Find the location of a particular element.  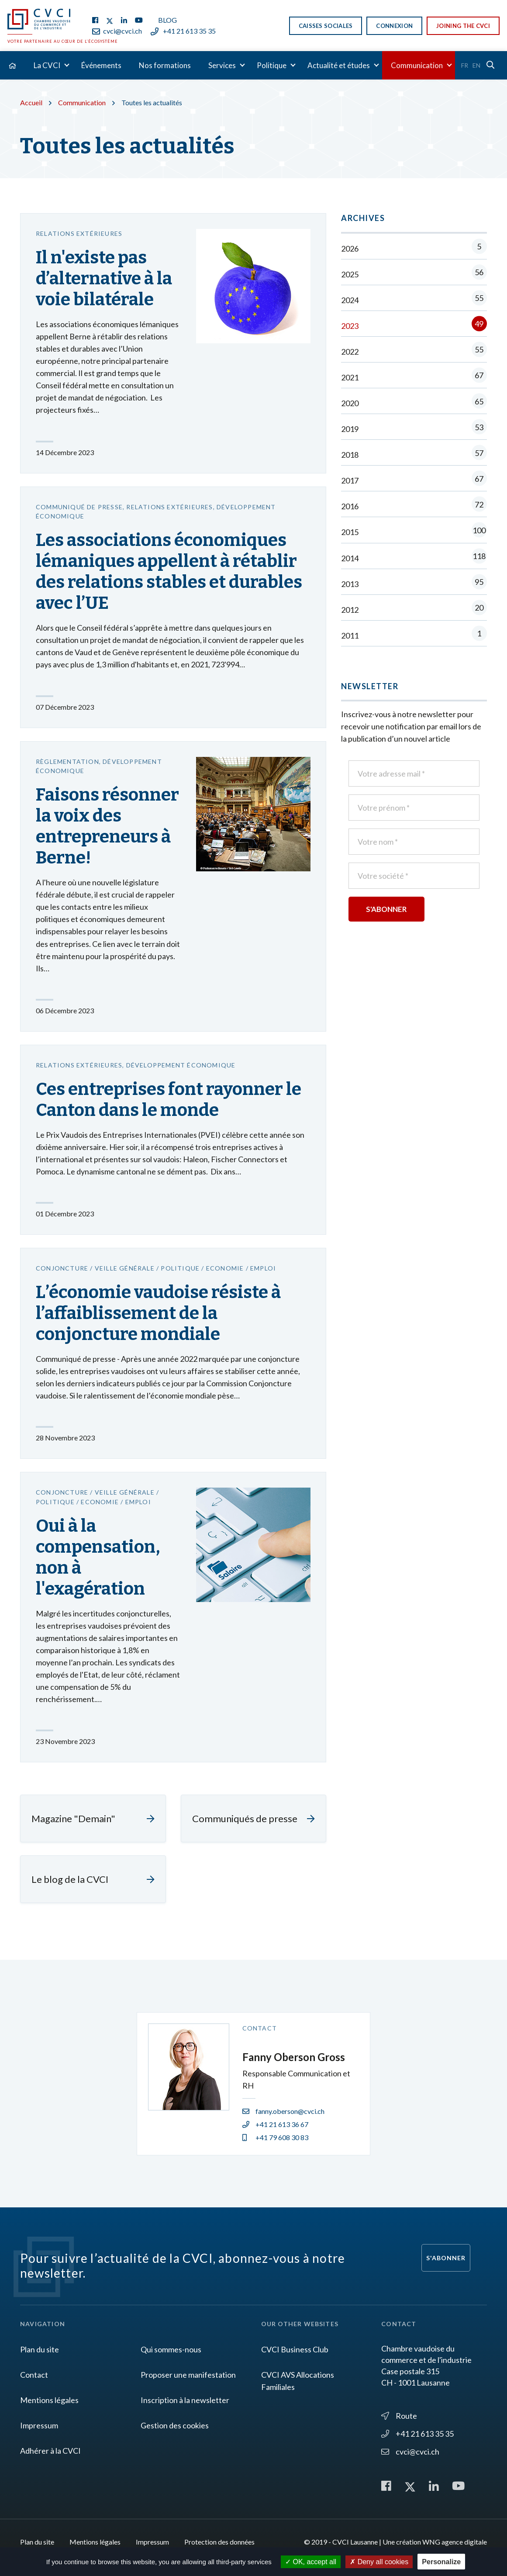

2013 is located at coordinates (414, 584).